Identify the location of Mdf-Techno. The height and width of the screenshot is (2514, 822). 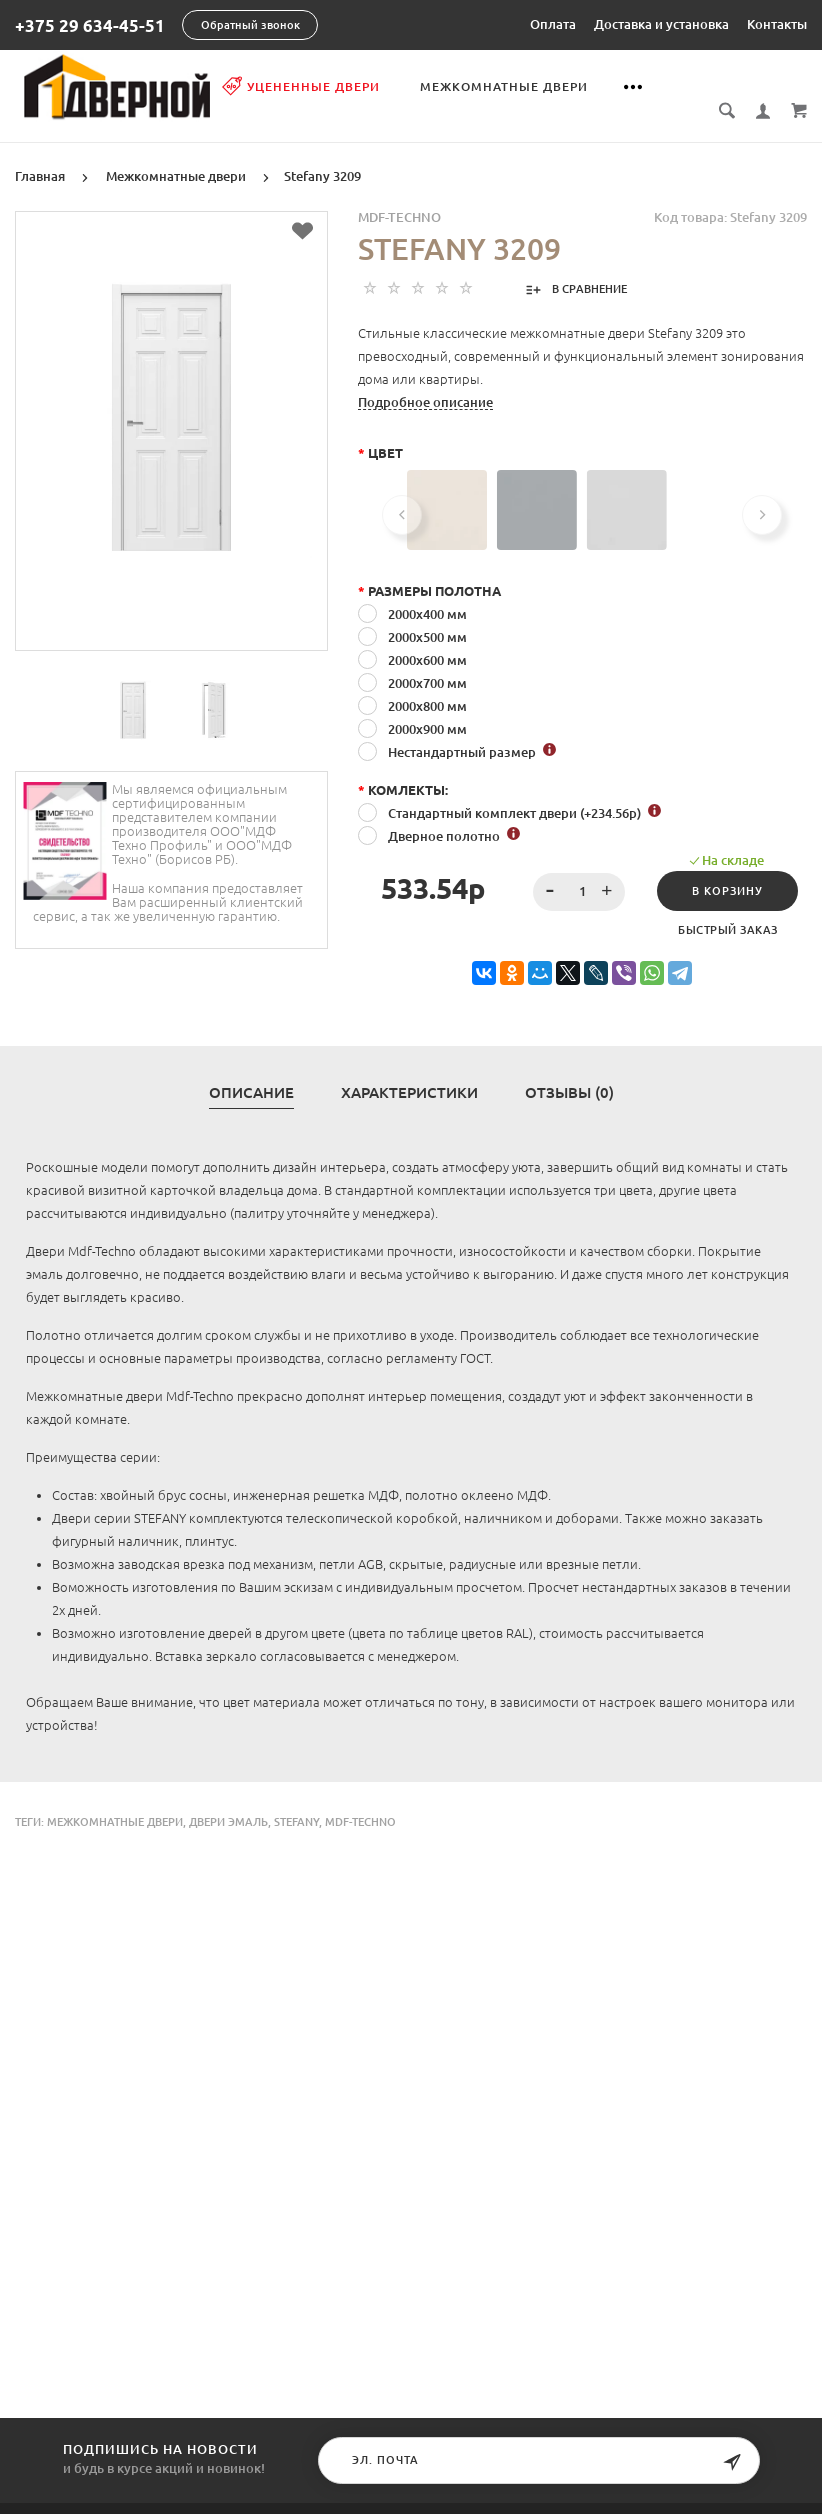
(360, 1800).